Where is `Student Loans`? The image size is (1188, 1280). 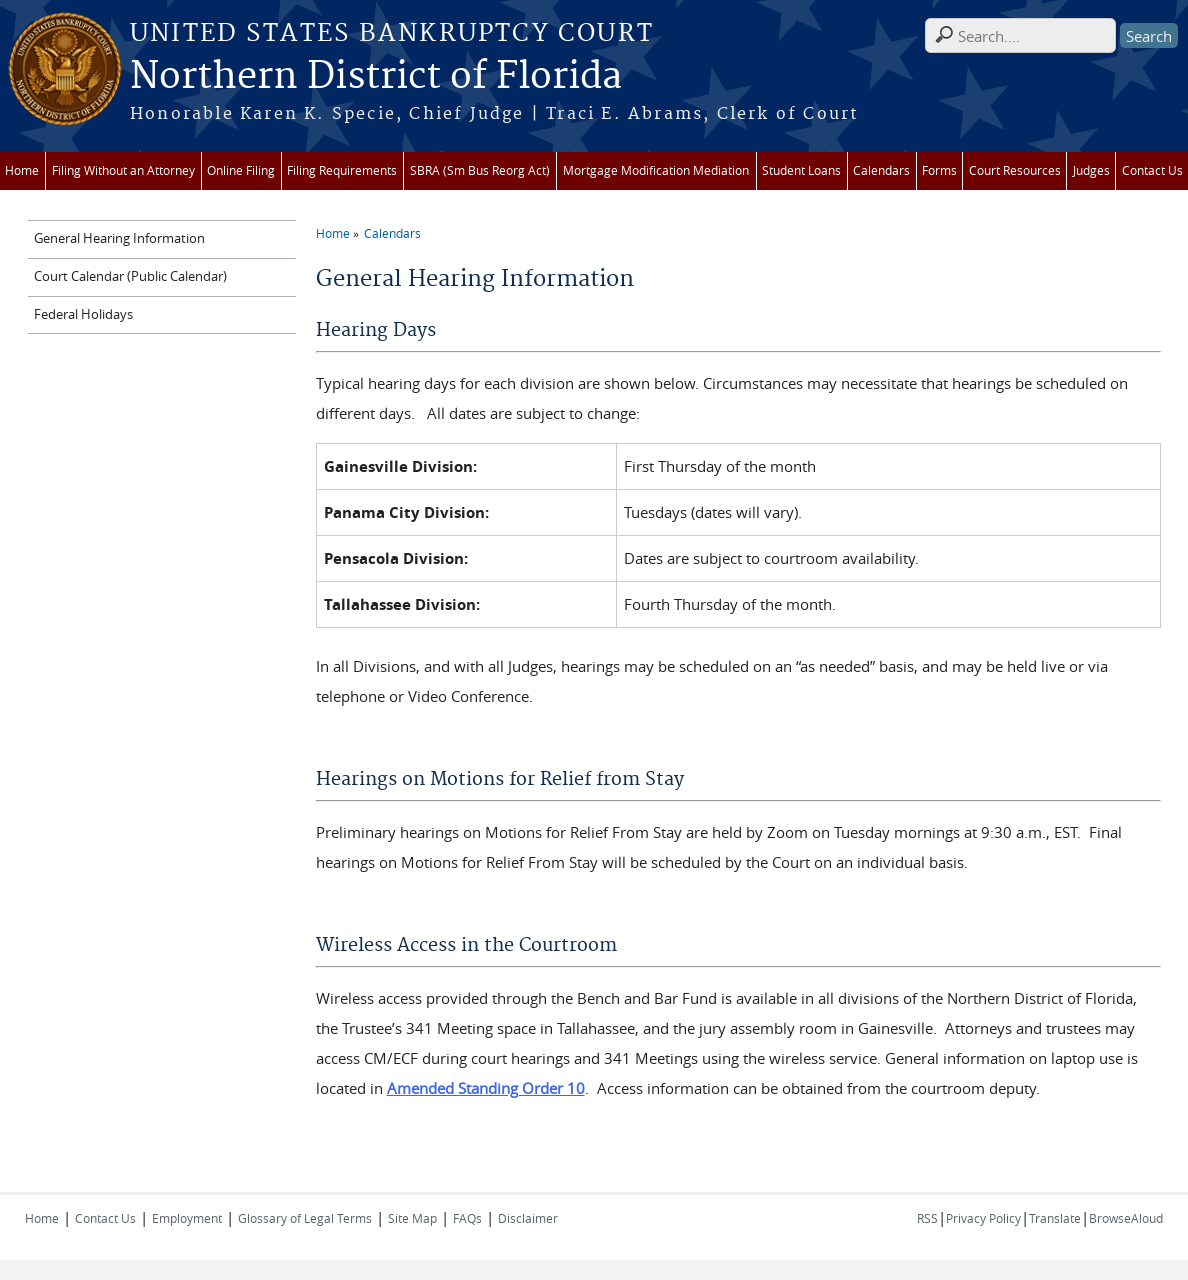 Student Loans is located at coordinates (801, 170).